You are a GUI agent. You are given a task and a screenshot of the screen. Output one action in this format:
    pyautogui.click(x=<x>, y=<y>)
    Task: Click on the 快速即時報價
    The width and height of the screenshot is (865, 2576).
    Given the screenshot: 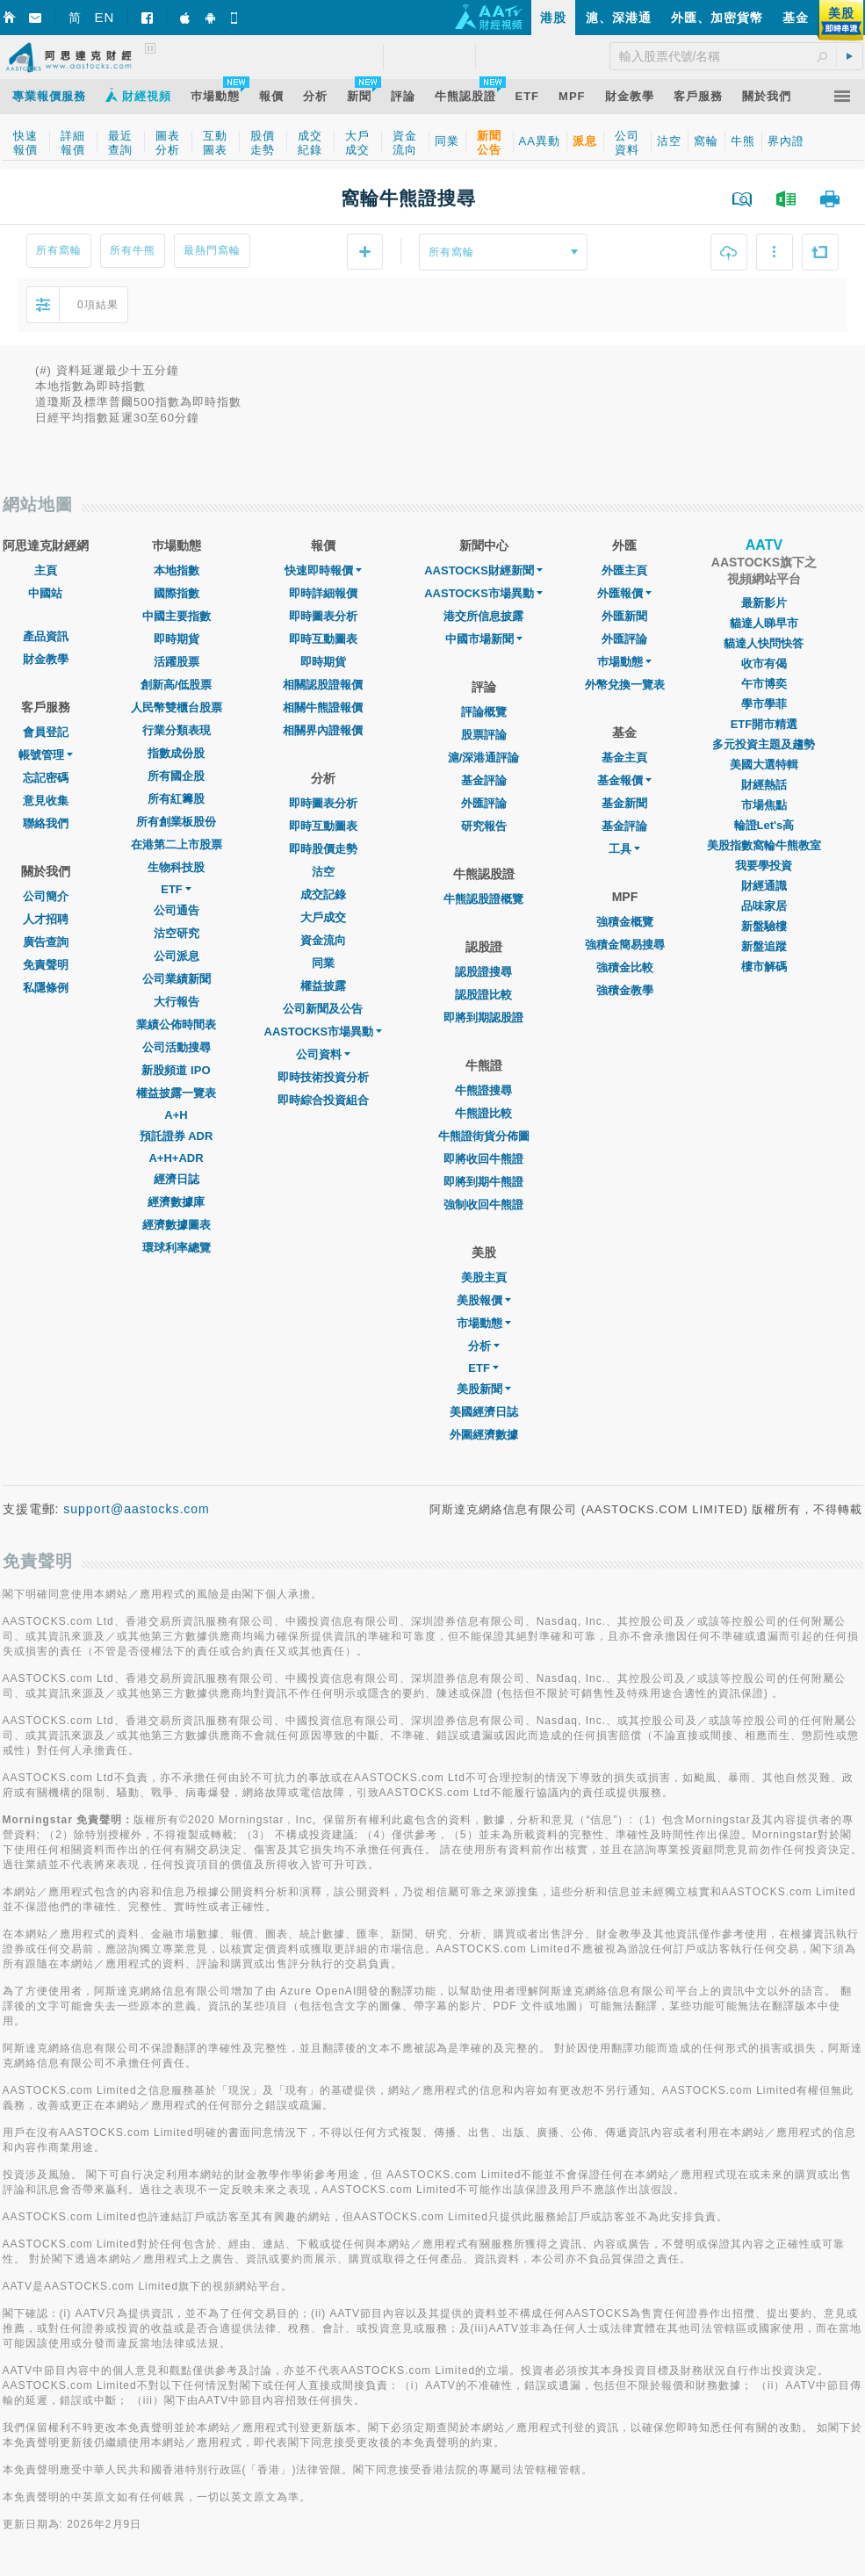 What is the action you would take?
    pyautogui.click(x=323, y=570)
    